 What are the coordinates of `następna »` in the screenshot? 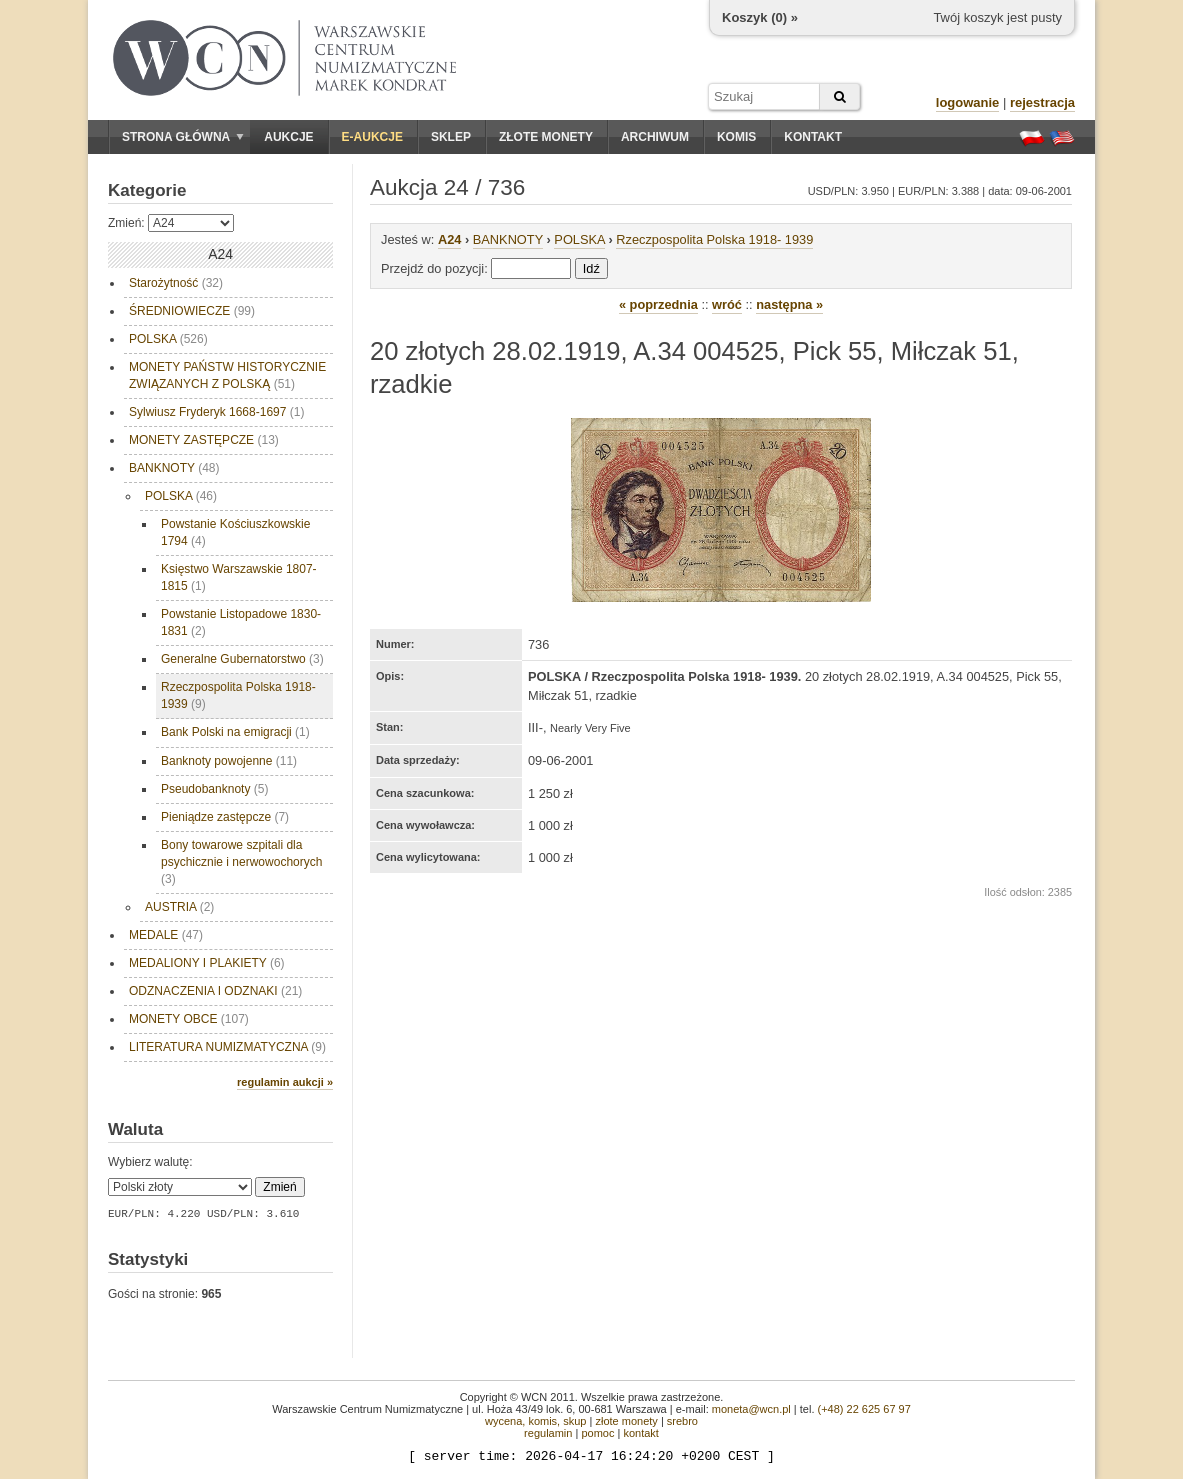 It's located at (789, 304).